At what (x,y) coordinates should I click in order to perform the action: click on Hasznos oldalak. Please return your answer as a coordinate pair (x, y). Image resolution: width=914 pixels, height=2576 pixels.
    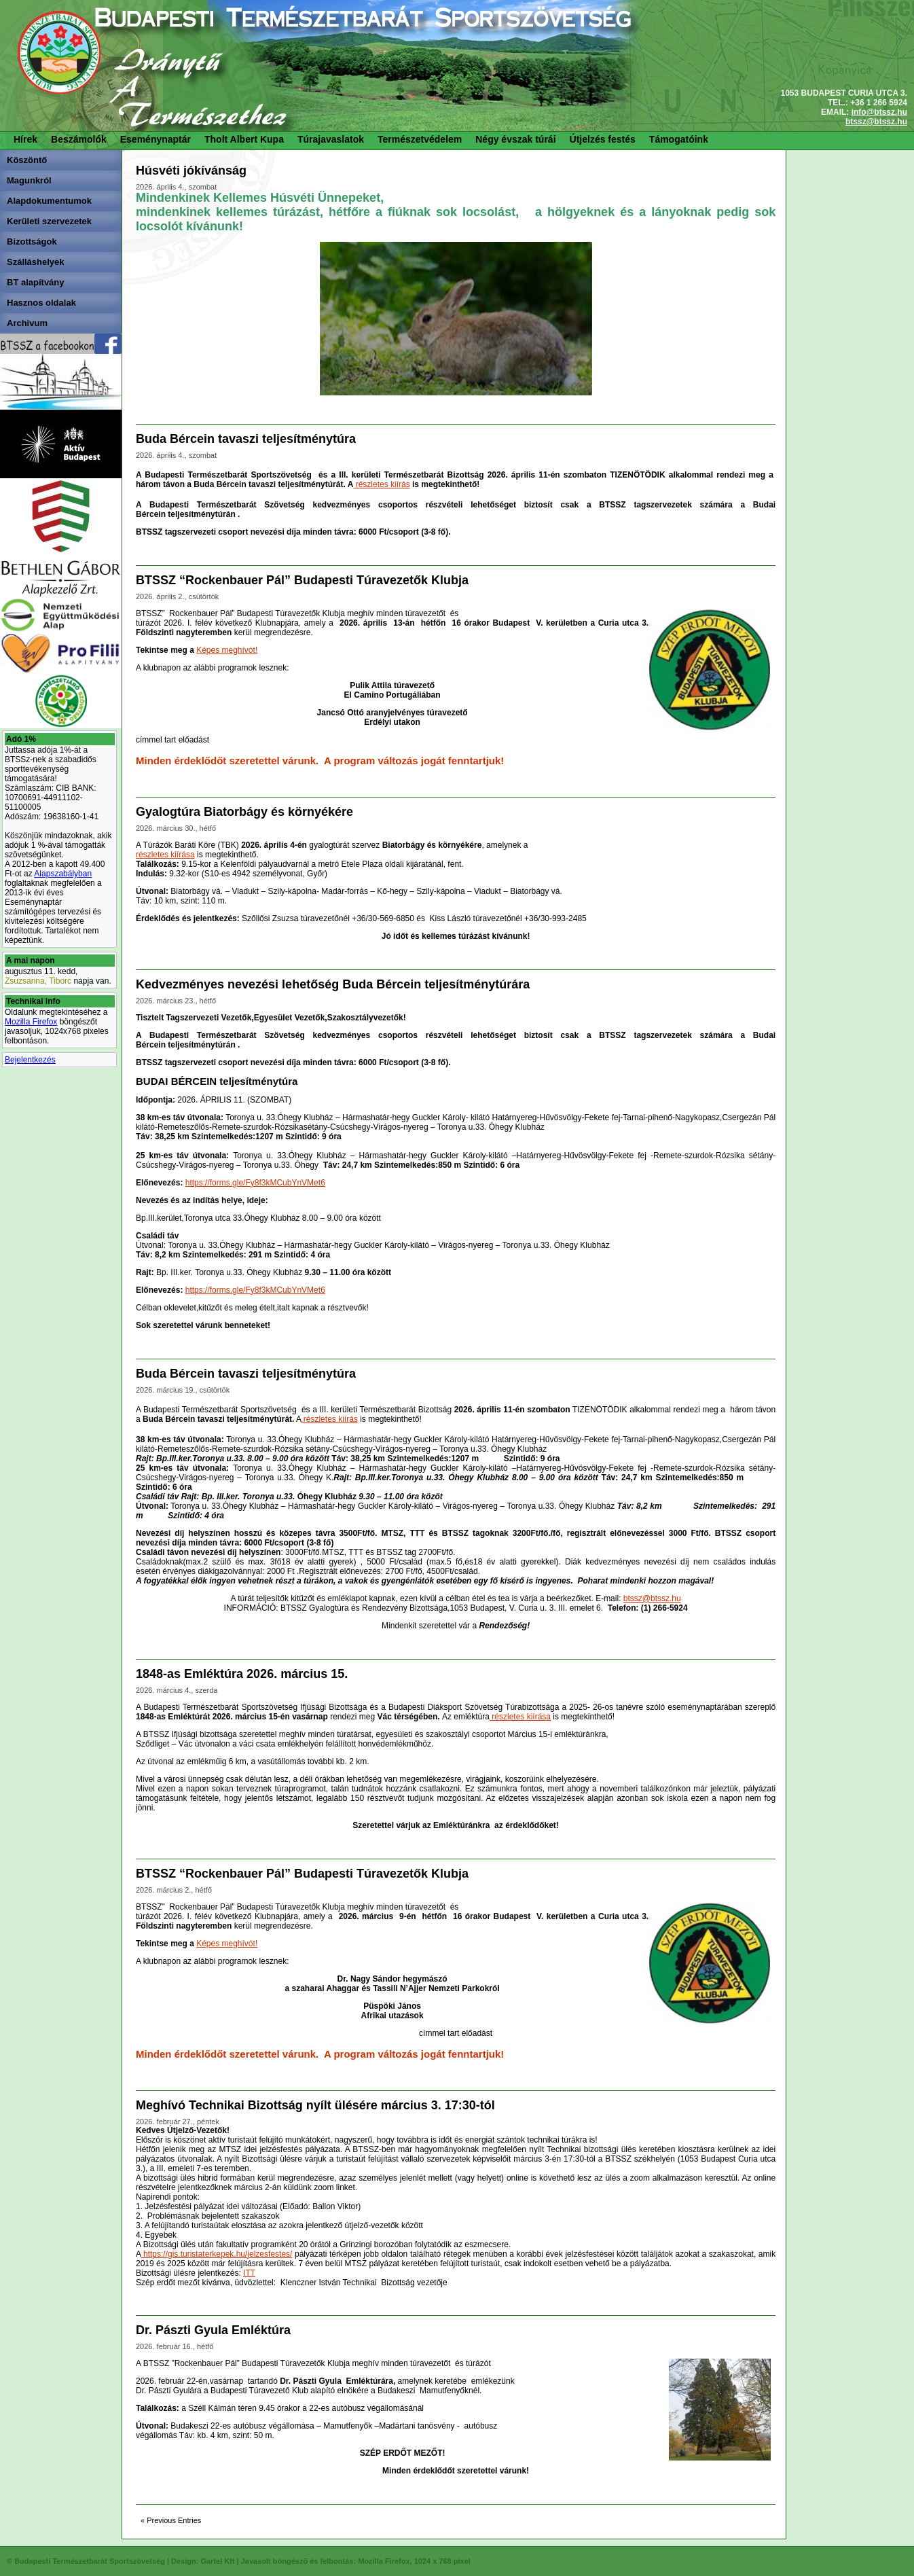
    Looking at the image, I should click on (41, 303).